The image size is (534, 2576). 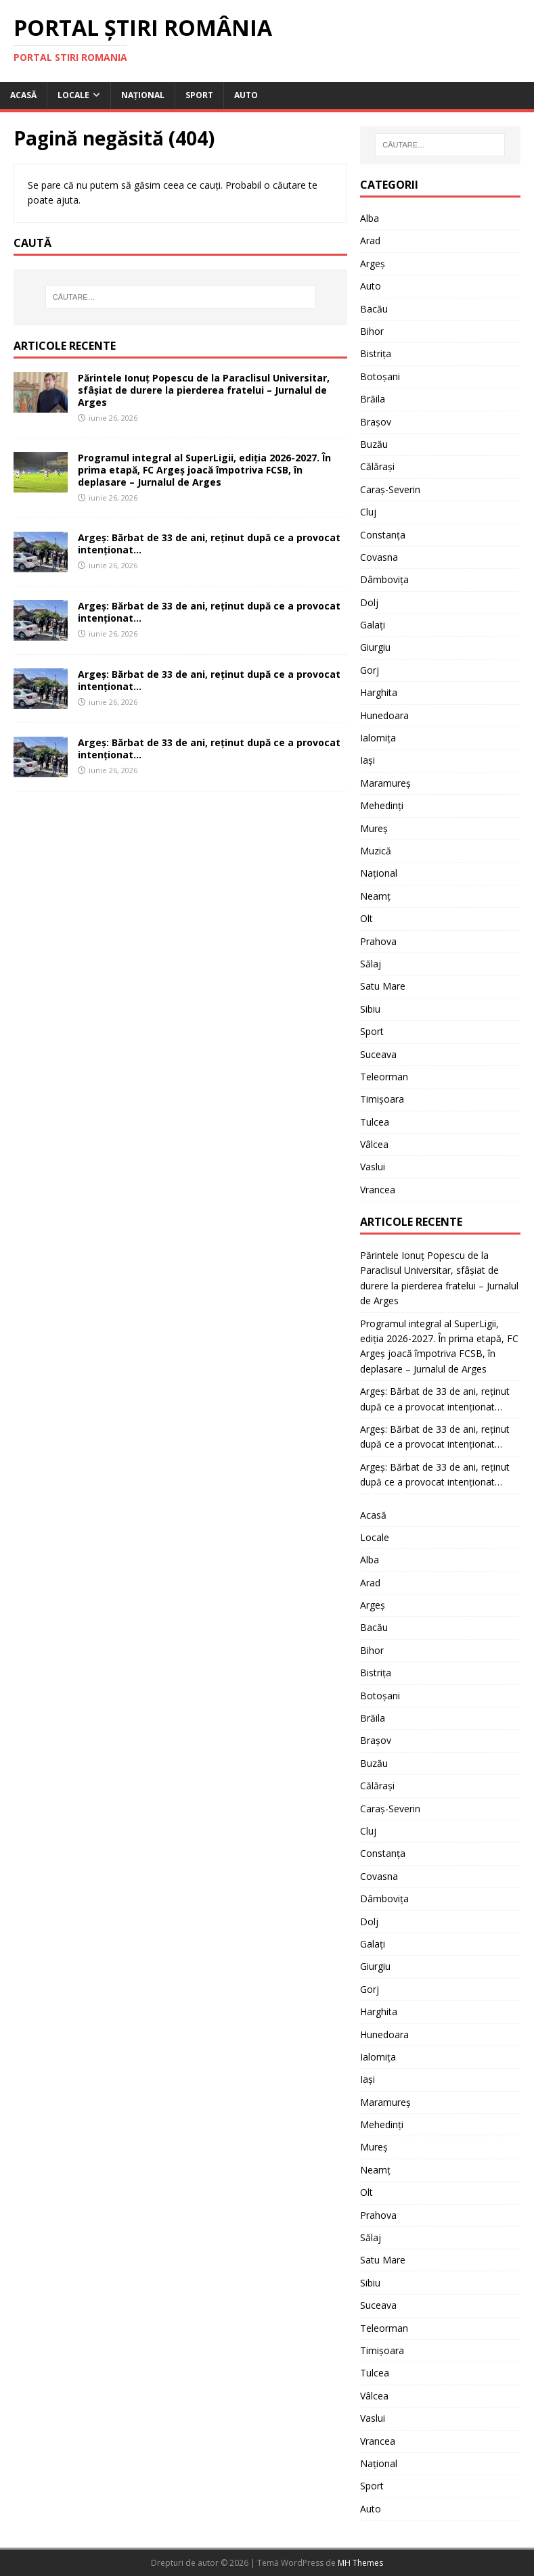 What do you see at coordinates (377, 1189) in the screenshot?
I see `Vrancea` at bounding box center [377, 1189].